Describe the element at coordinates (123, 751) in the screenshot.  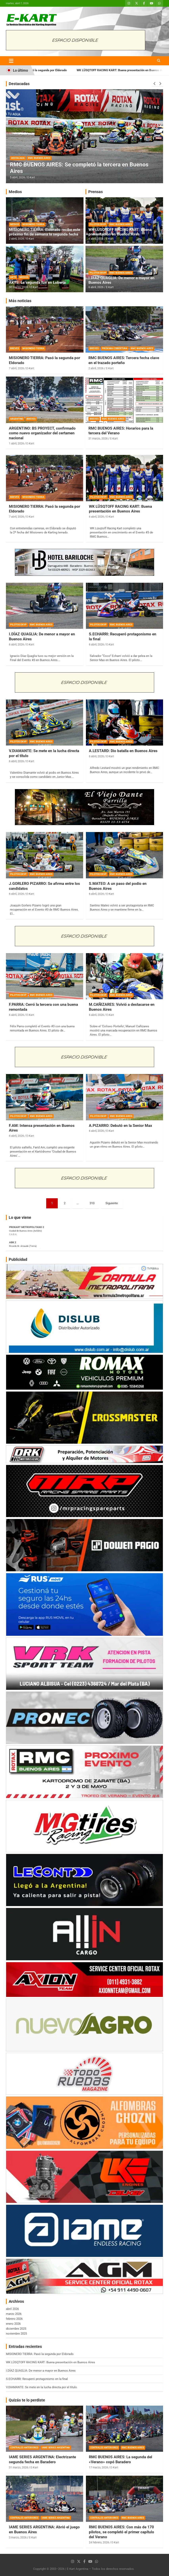
I see `A.LESTARD: Dio batalla en Buenos Aires` at that location.